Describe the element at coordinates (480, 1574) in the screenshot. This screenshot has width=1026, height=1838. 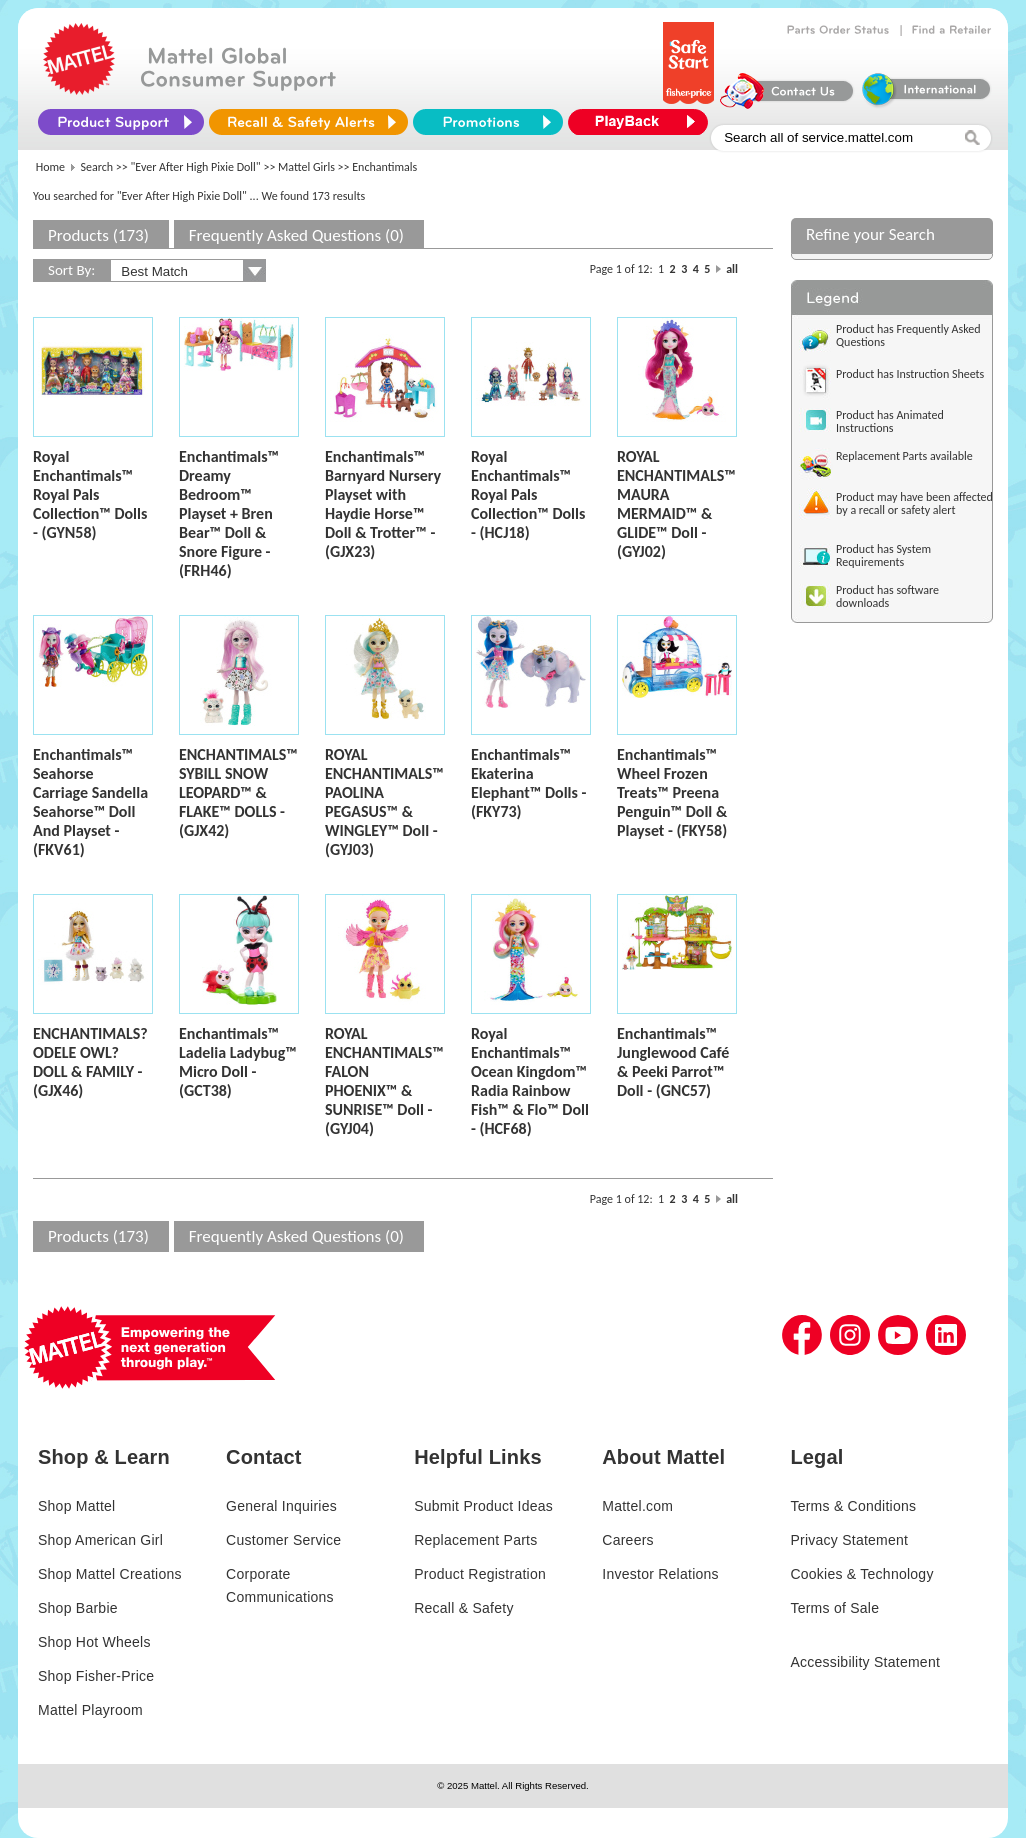
I see `Product Registration` at that location.